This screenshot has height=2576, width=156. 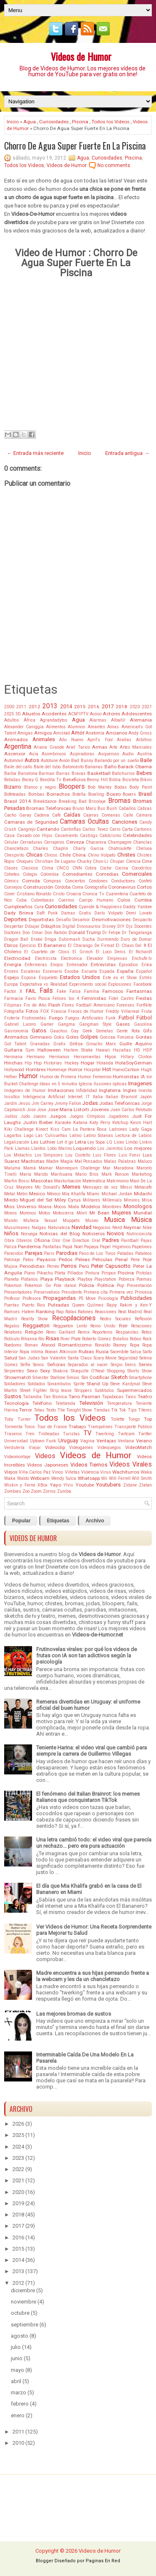 What do you see at coordinates (28, 1213) in the screenshot?
I see `Morenos` at bounding box center [28, 1213].